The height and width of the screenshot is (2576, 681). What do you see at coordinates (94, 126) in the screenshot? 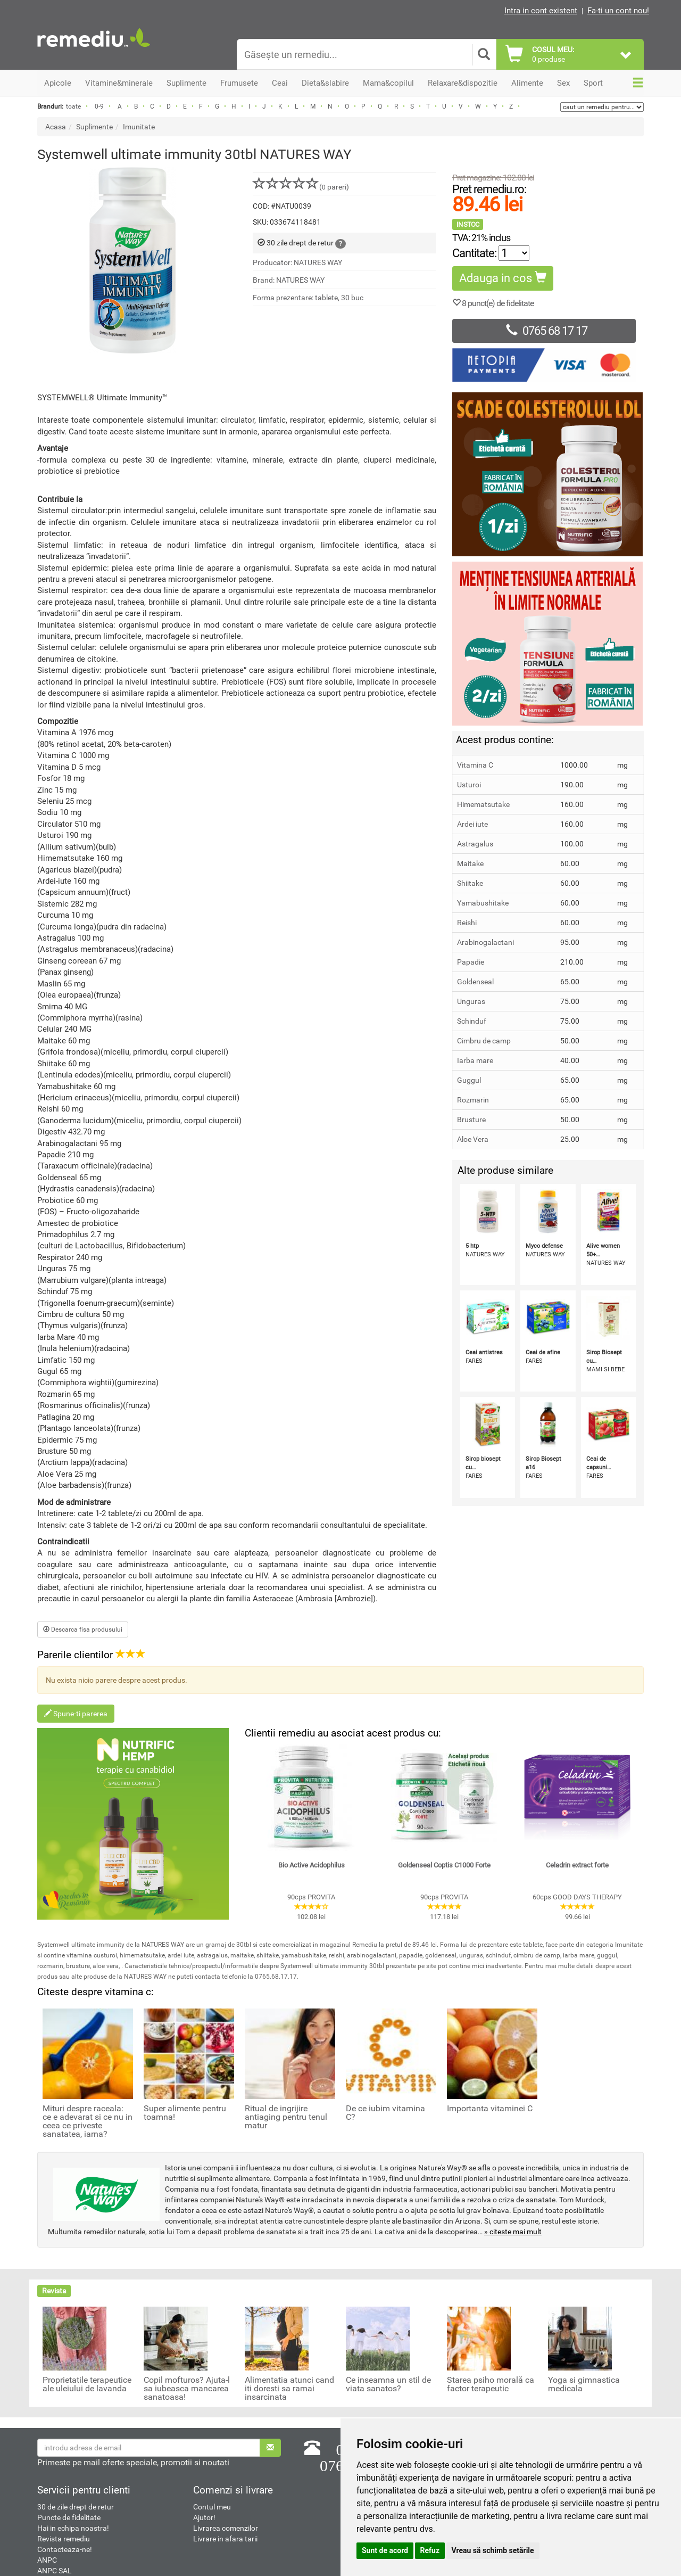
I see `Suplimente` at bounding box center [94, 126].